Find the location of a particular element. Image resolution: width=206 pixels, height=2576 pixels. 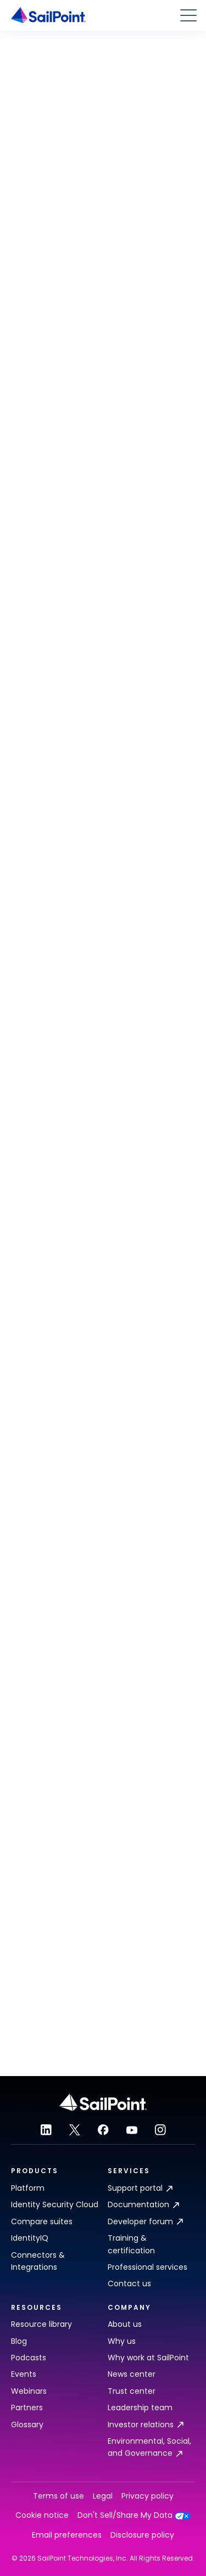

Terms of use is located at coordinates (58, 2496).